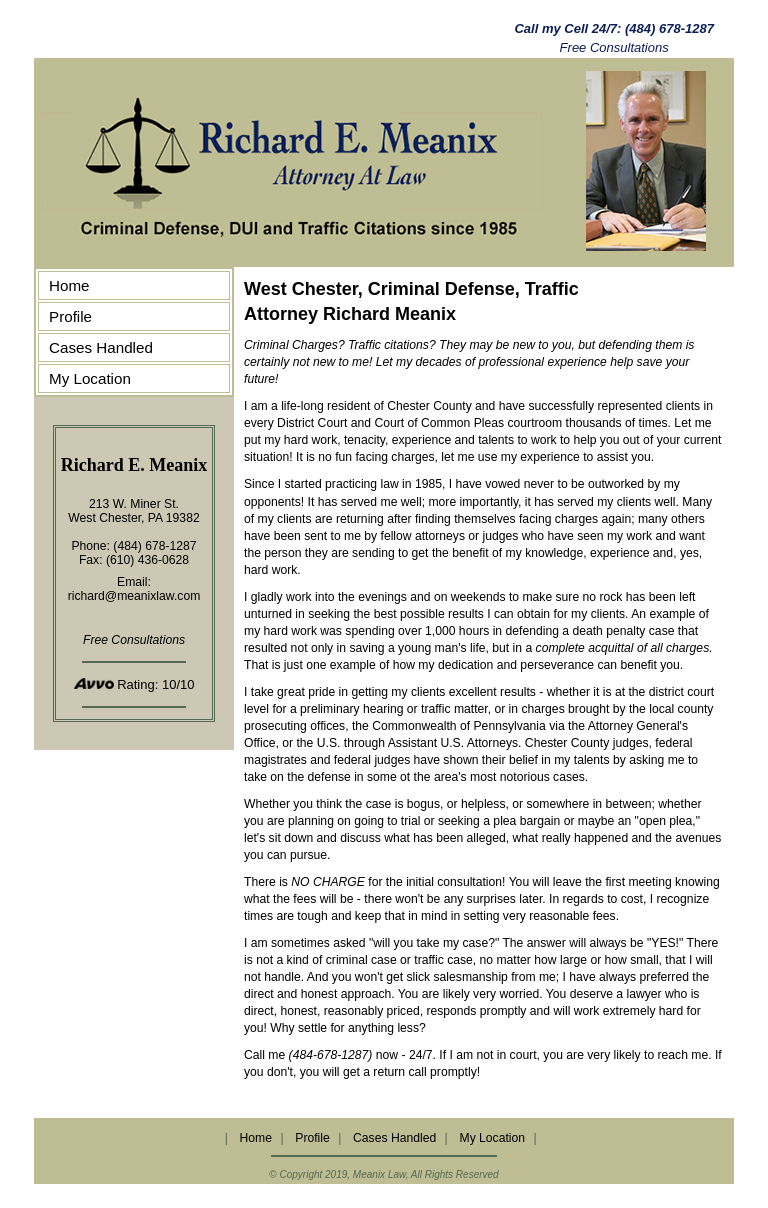 The height and width of the screenshot is (1208, 768). What do you see at coordinates (90, 378) in the screenshot?
I see `My Location` at bounding box center [90, 378].